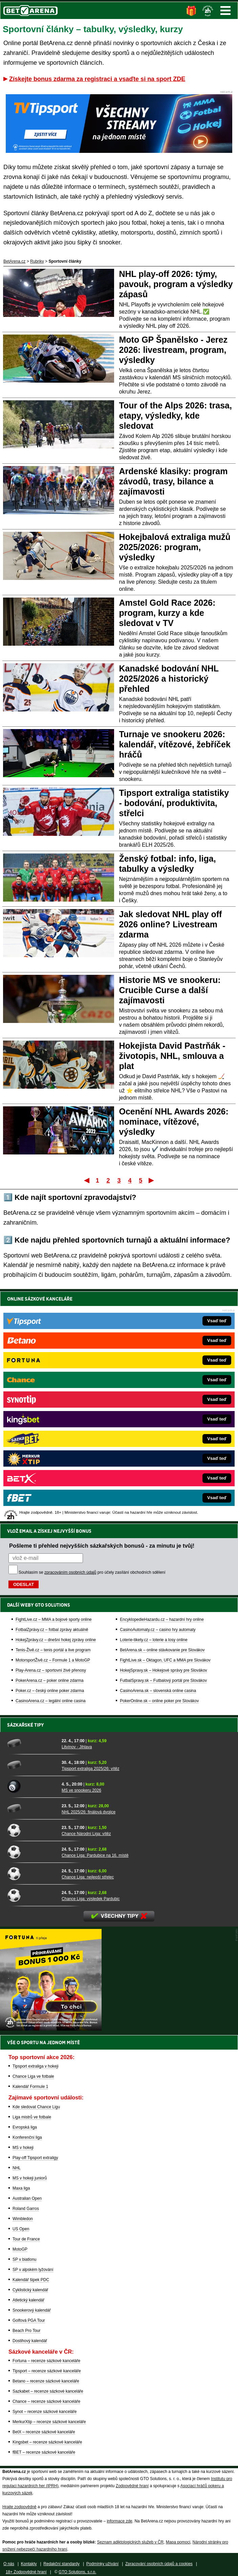 The height and width of the screenshot is (2576, 238). Describe the element at coordinates (36, 2066) in the screenshot. I see `Tipsport extraliga v hokeji` at that location.